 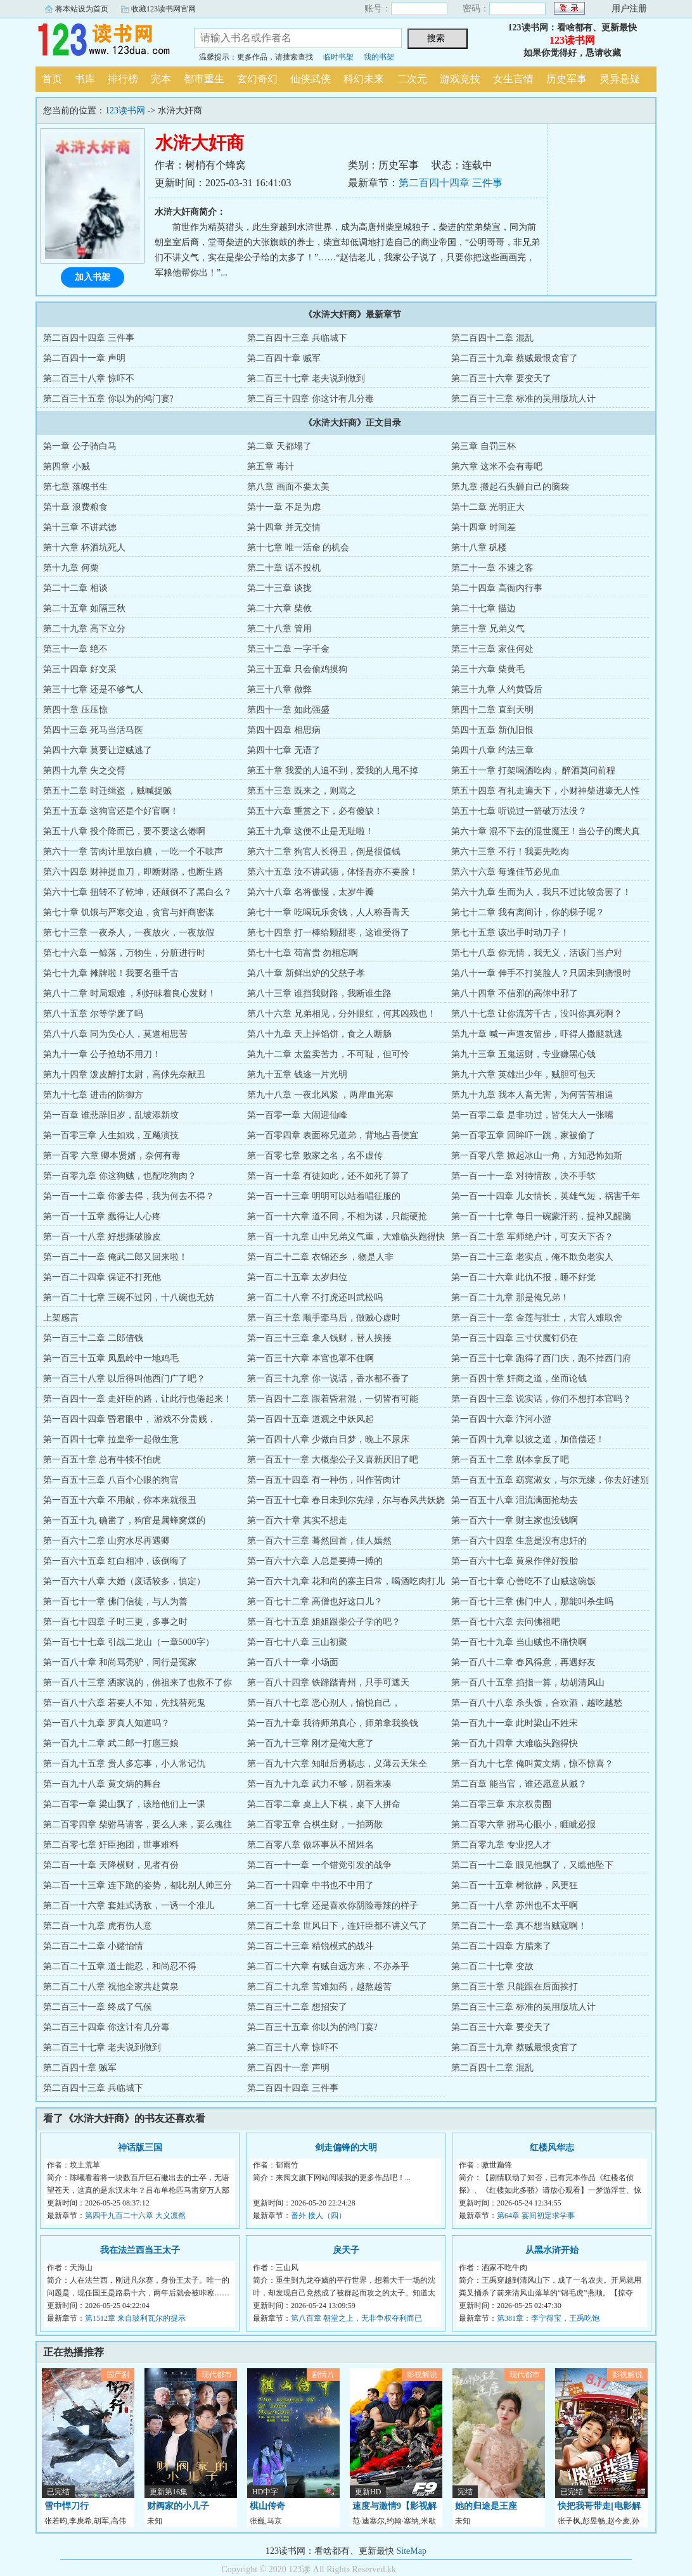 What do you see at coordinates (552, 2147) in the screenshot?
I see `红楼风华志` at bounding box center [552, 2147].